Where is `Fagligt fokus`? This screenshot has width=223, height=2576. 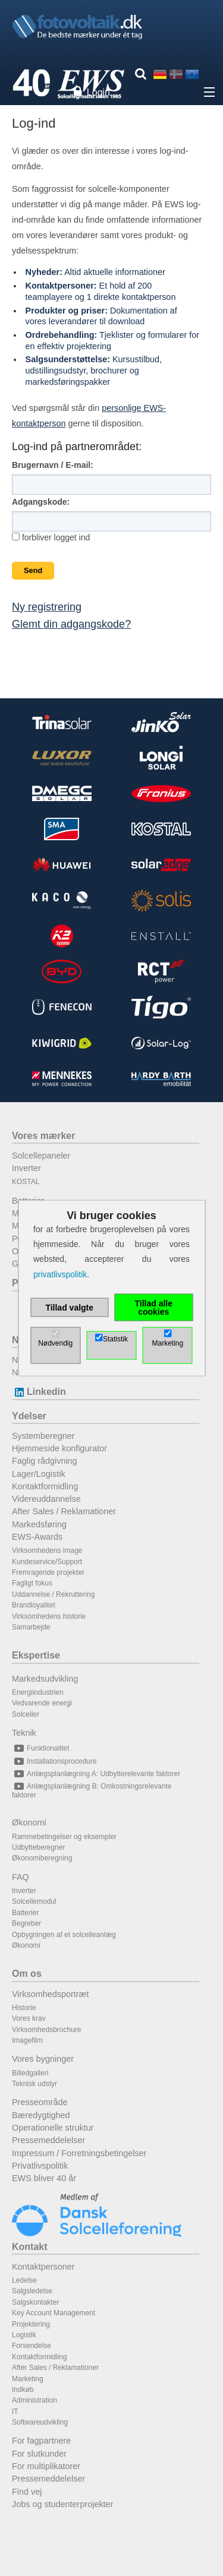
Fagligt fokus is located at coordinates (32, 1583).